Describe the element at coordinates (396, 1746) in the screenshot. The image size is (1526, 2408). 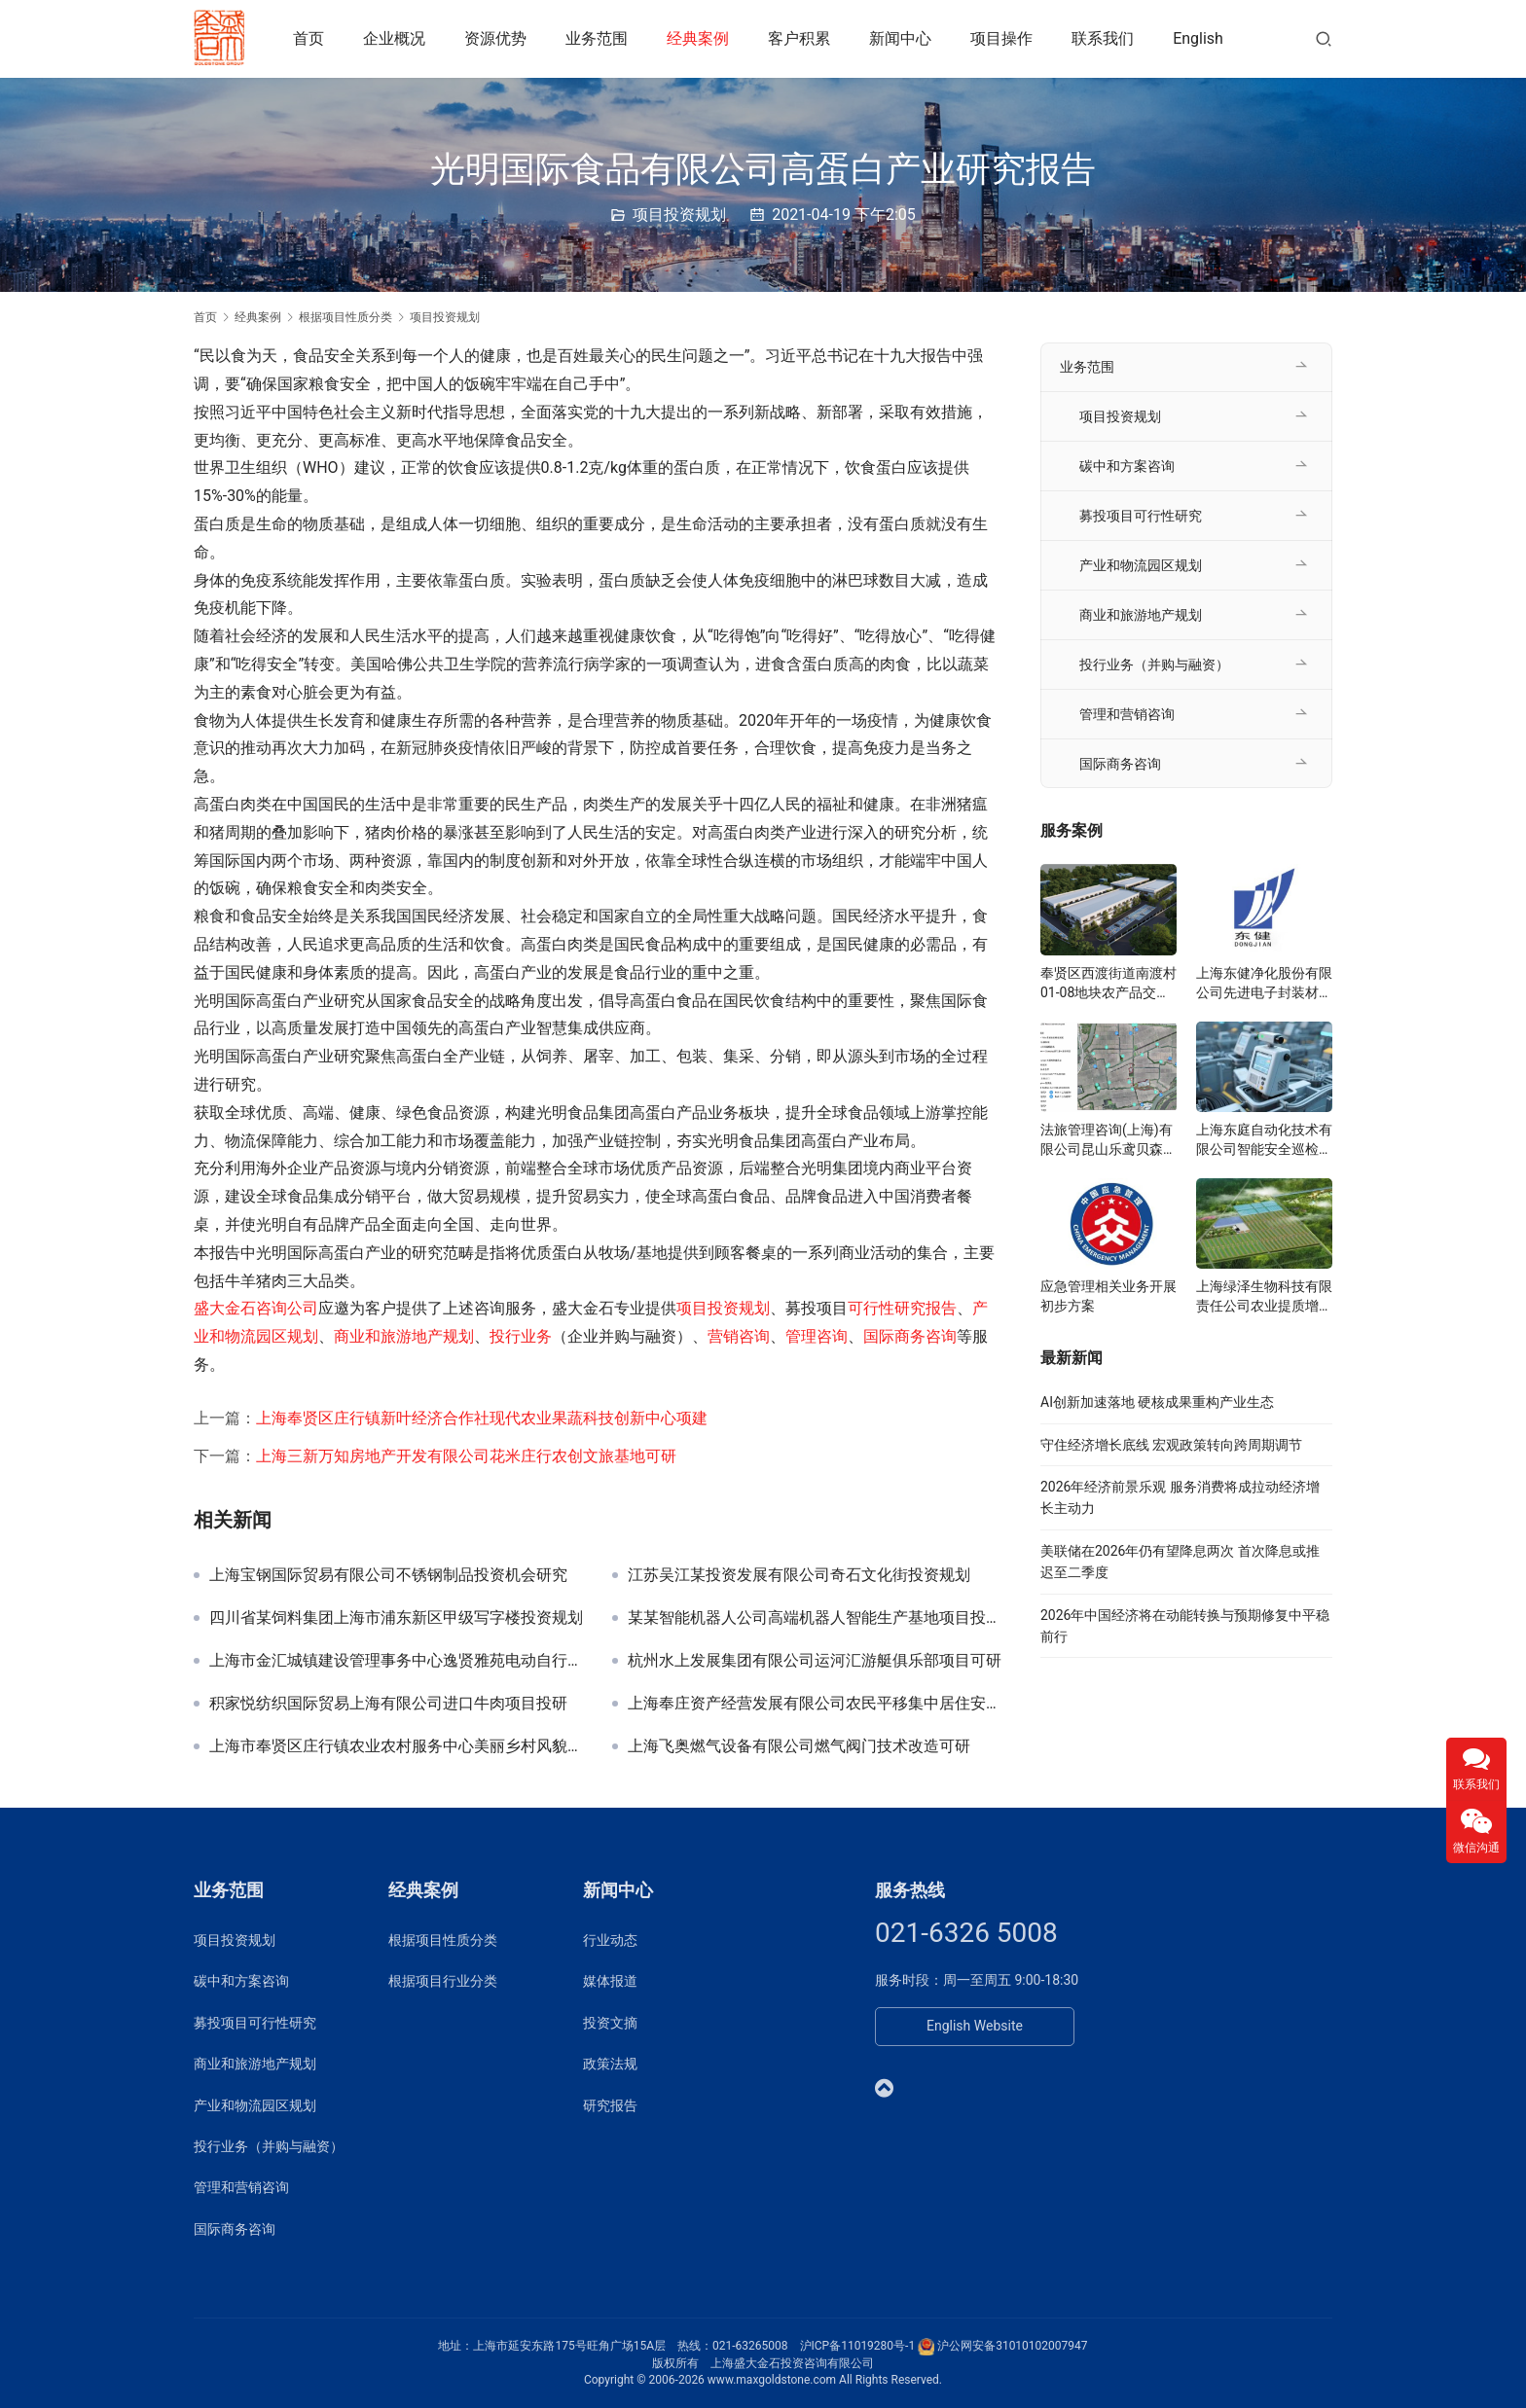
I see `上海市奉贤区庄行镇农业农村服务中心美丽乡村风貌提升工程可研` at that location.